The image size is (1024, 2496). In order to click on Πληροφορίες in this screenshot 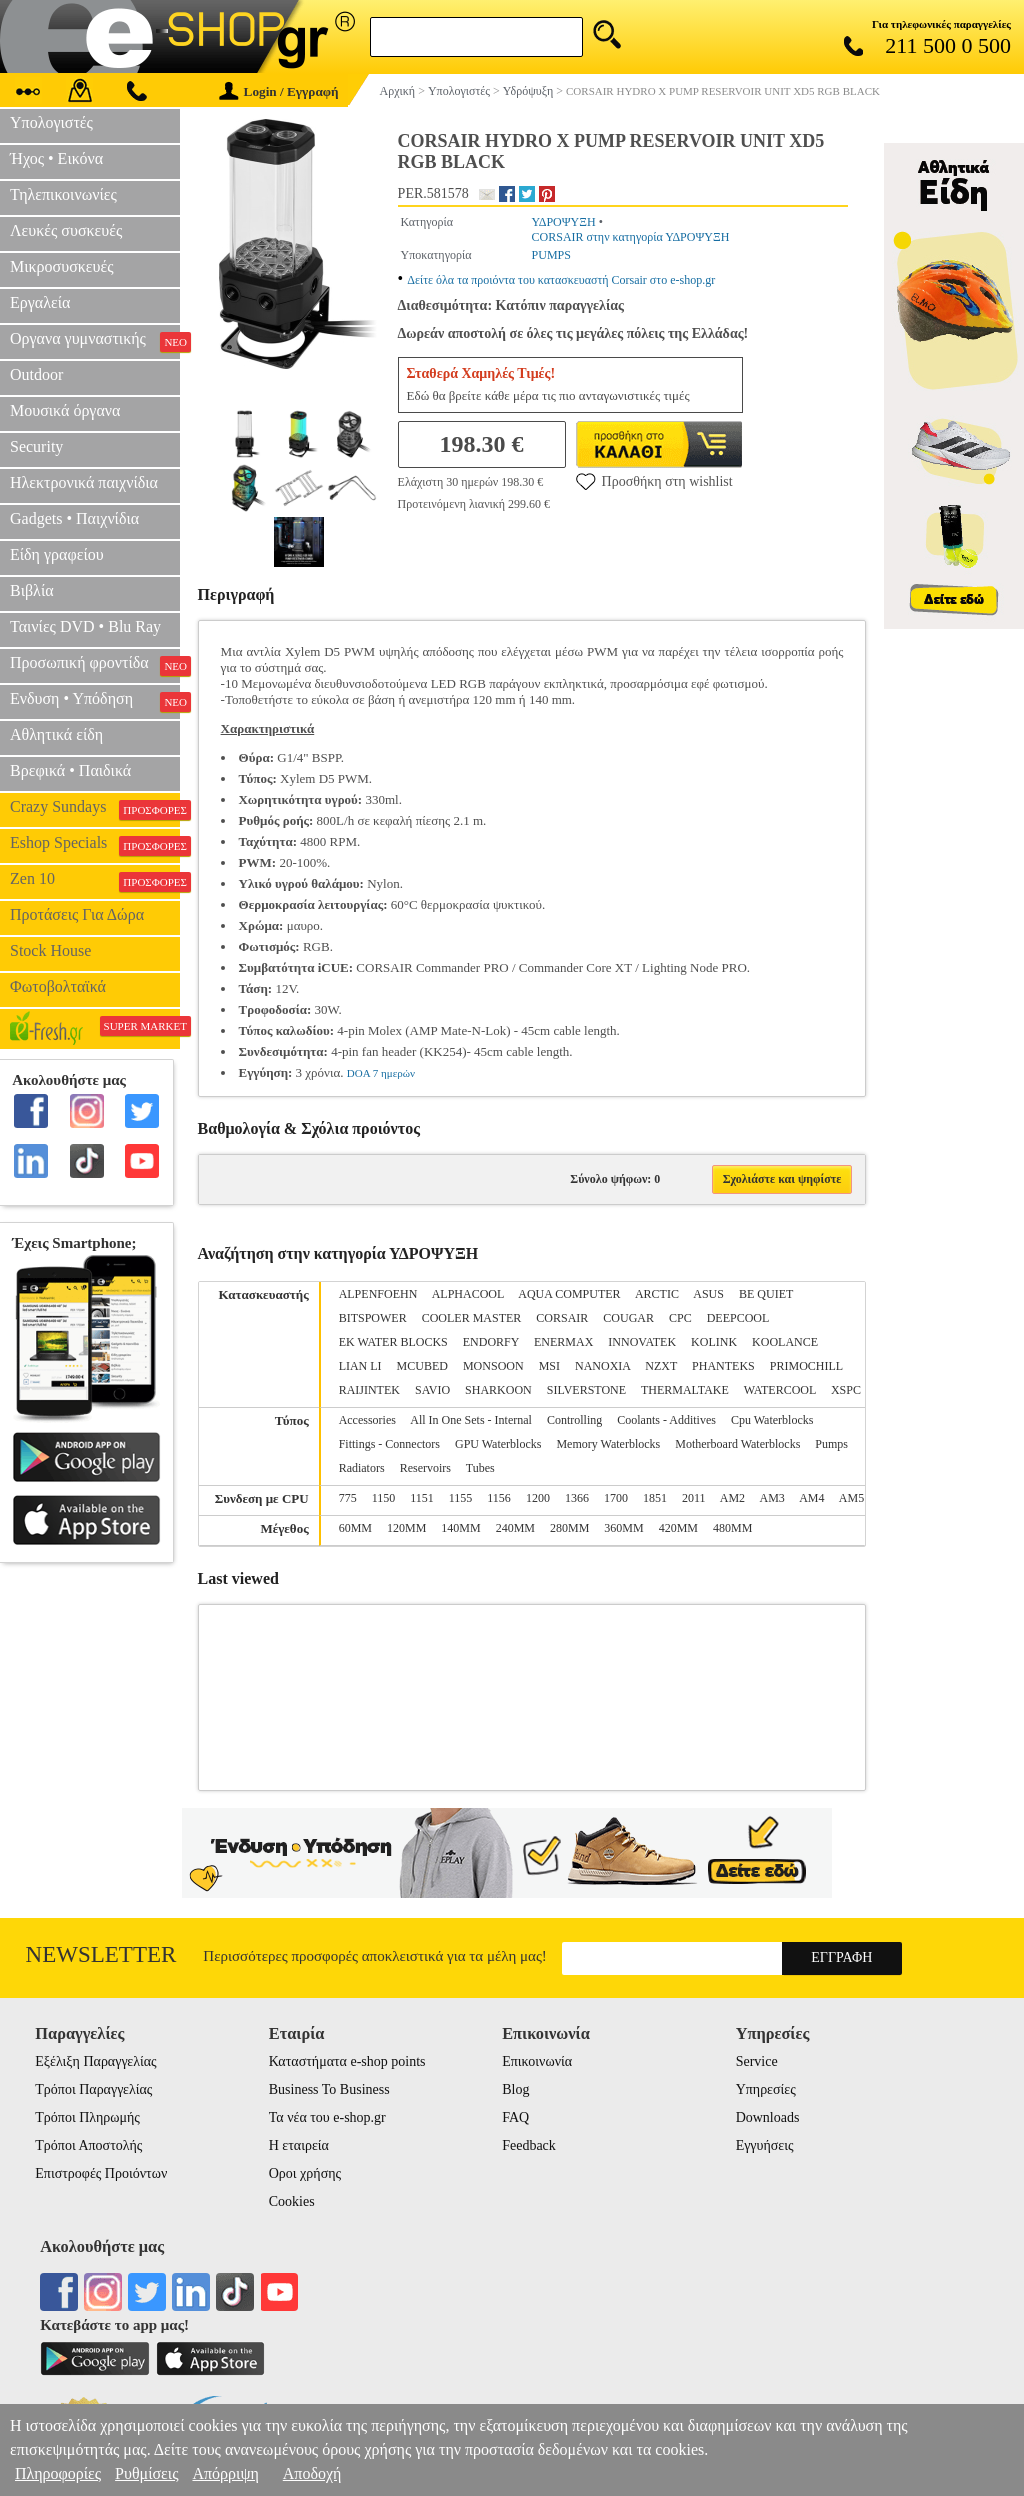, I will do `click(58, 2473)`.